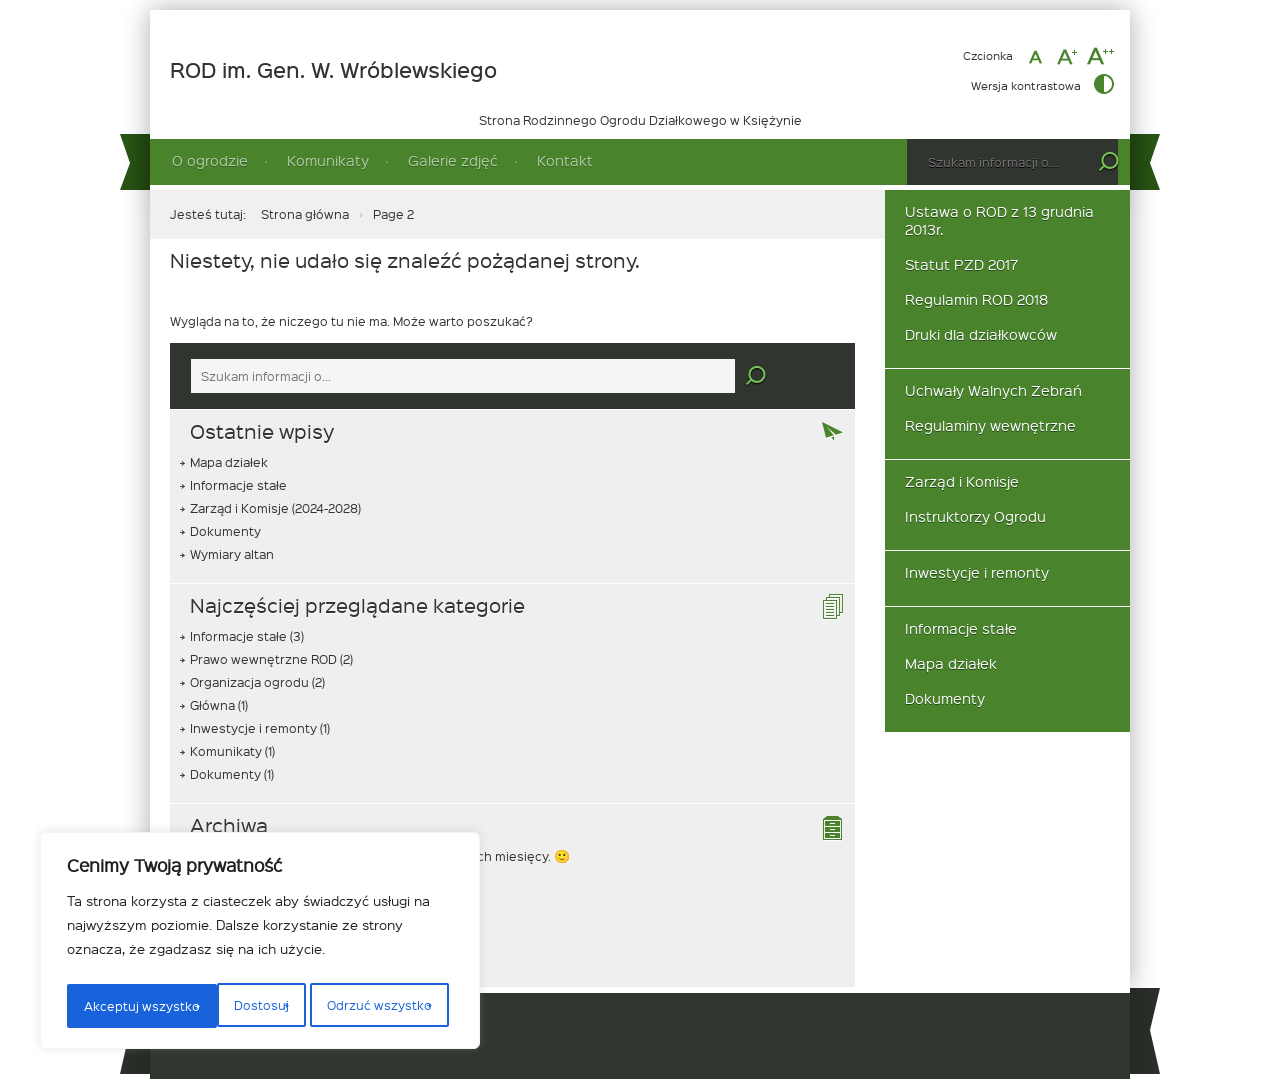  What do you see at coordinates (212, 705) in the screenshot?
I see `Główna` at bounding box center [212, 705].